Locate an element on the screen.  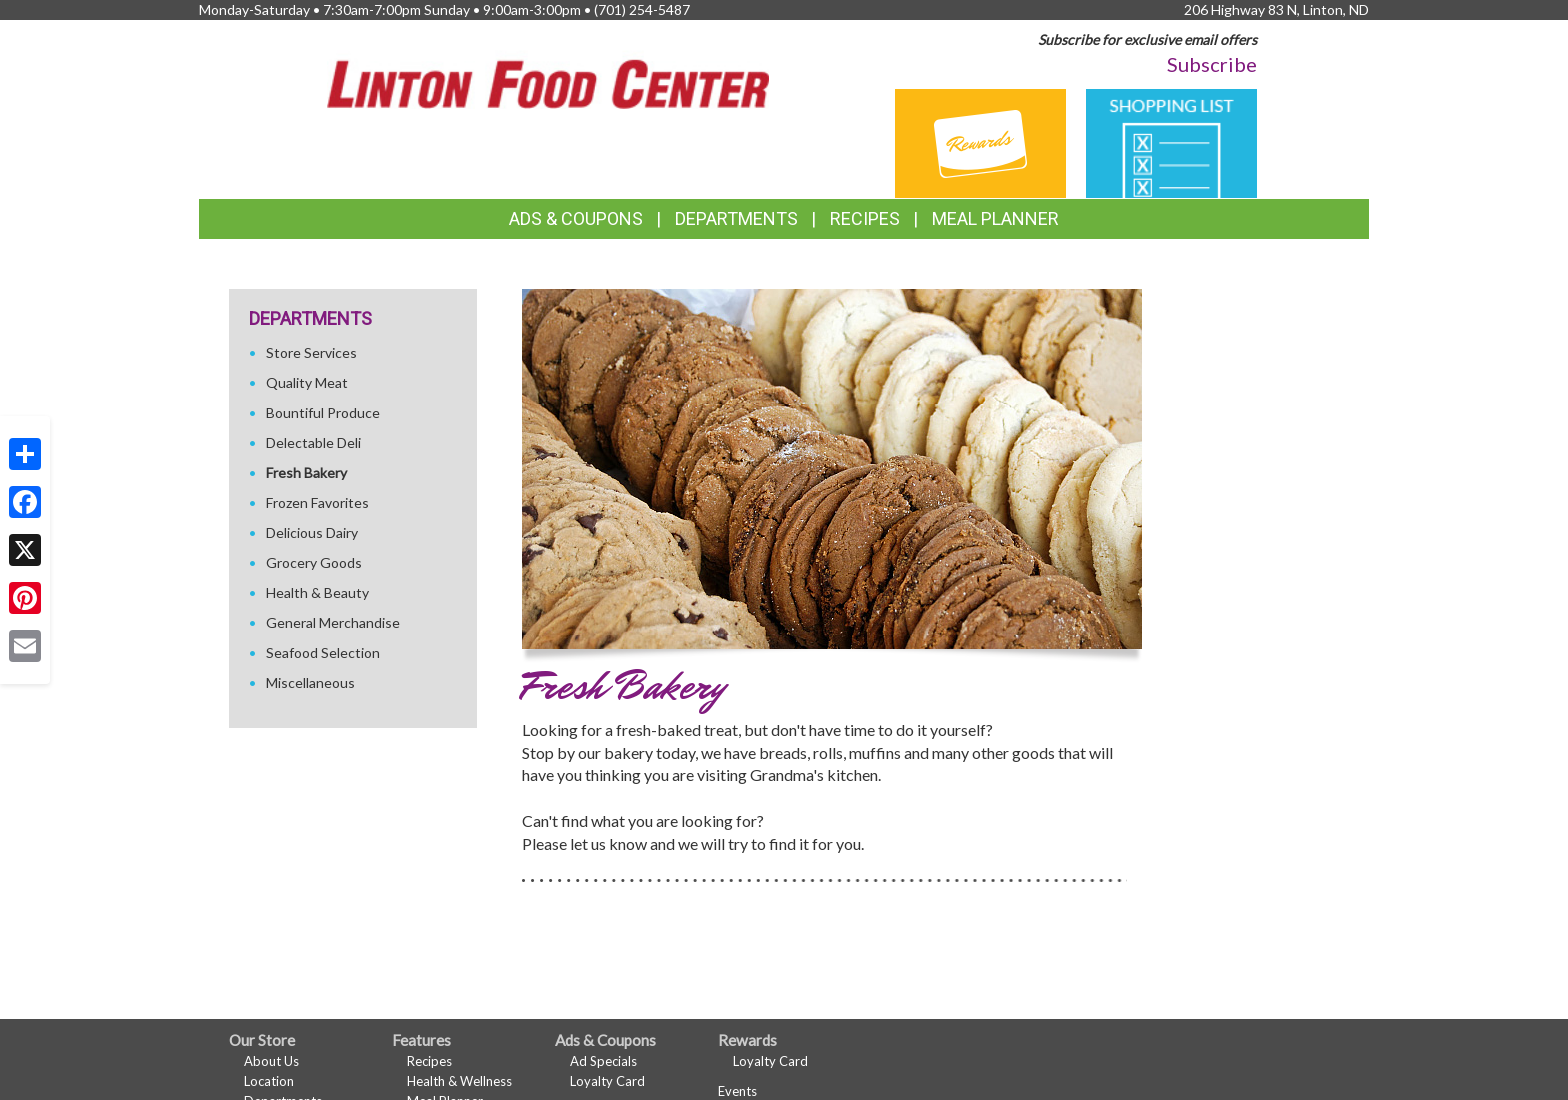
Miscellaneous is located at coordinates (310, 682).